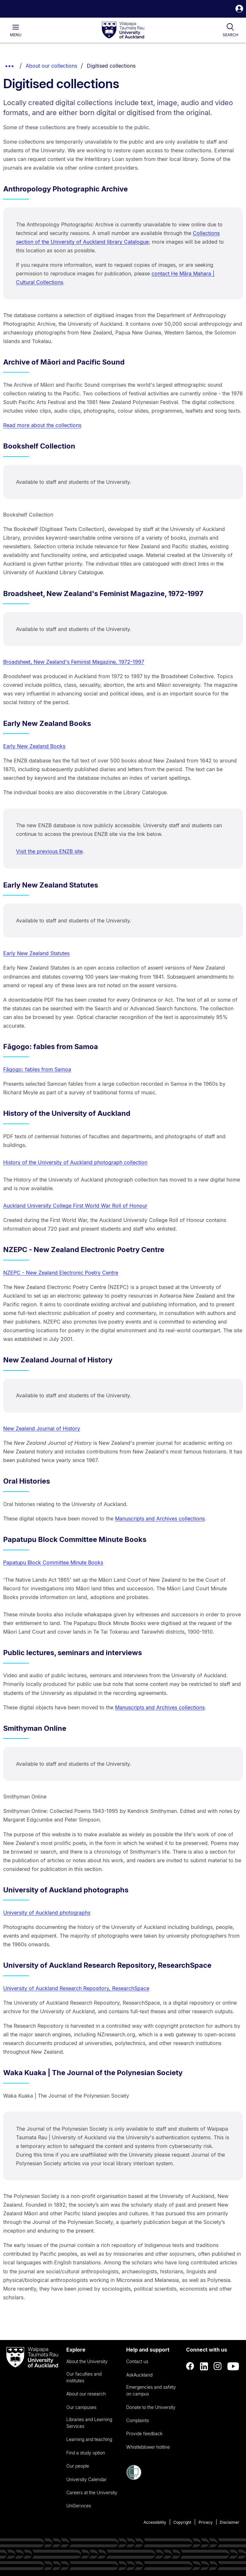 This screenshot has width=246, height=2576. I want to click on Early New Zealand Statutes, so click(36, 953).